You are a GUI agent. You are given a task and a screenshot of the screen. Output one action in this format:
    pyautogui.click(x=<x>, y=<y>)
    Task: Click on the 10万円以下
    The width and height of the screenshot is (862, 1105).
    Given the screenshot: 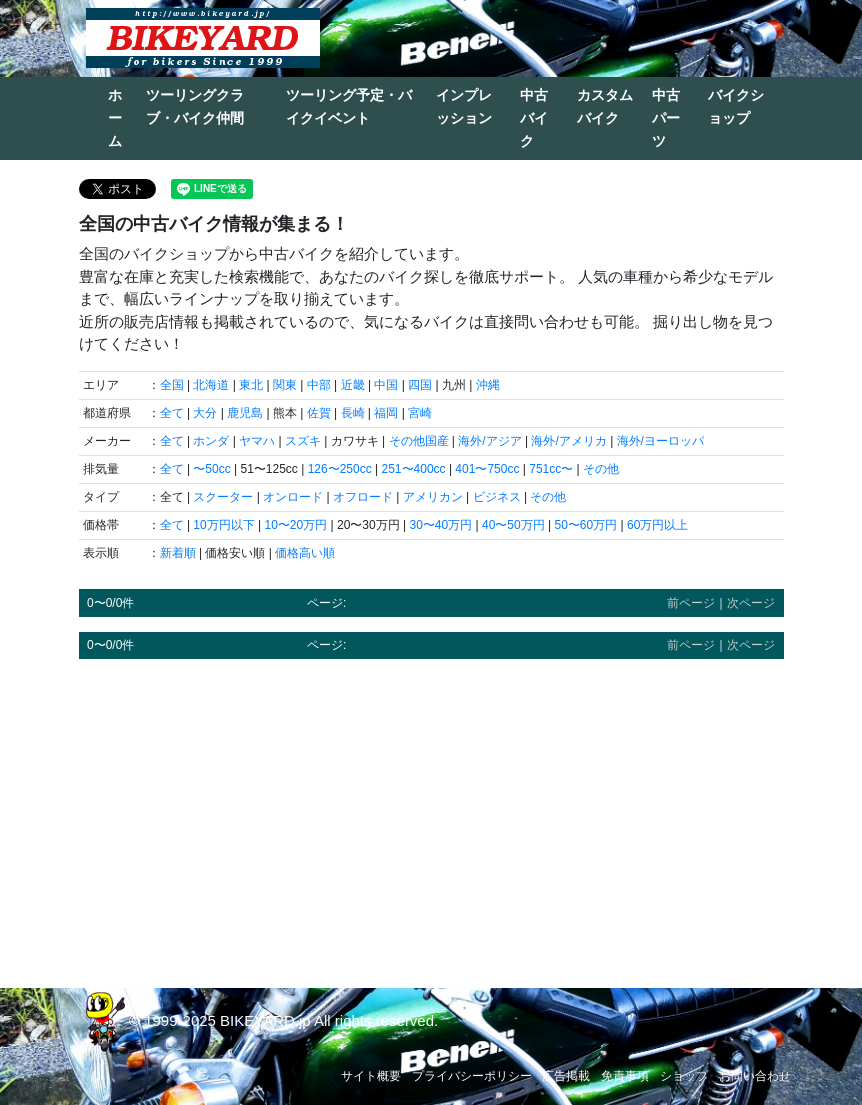 What is the action you would take?
    pyautogui.click(x=223, y=525)
    